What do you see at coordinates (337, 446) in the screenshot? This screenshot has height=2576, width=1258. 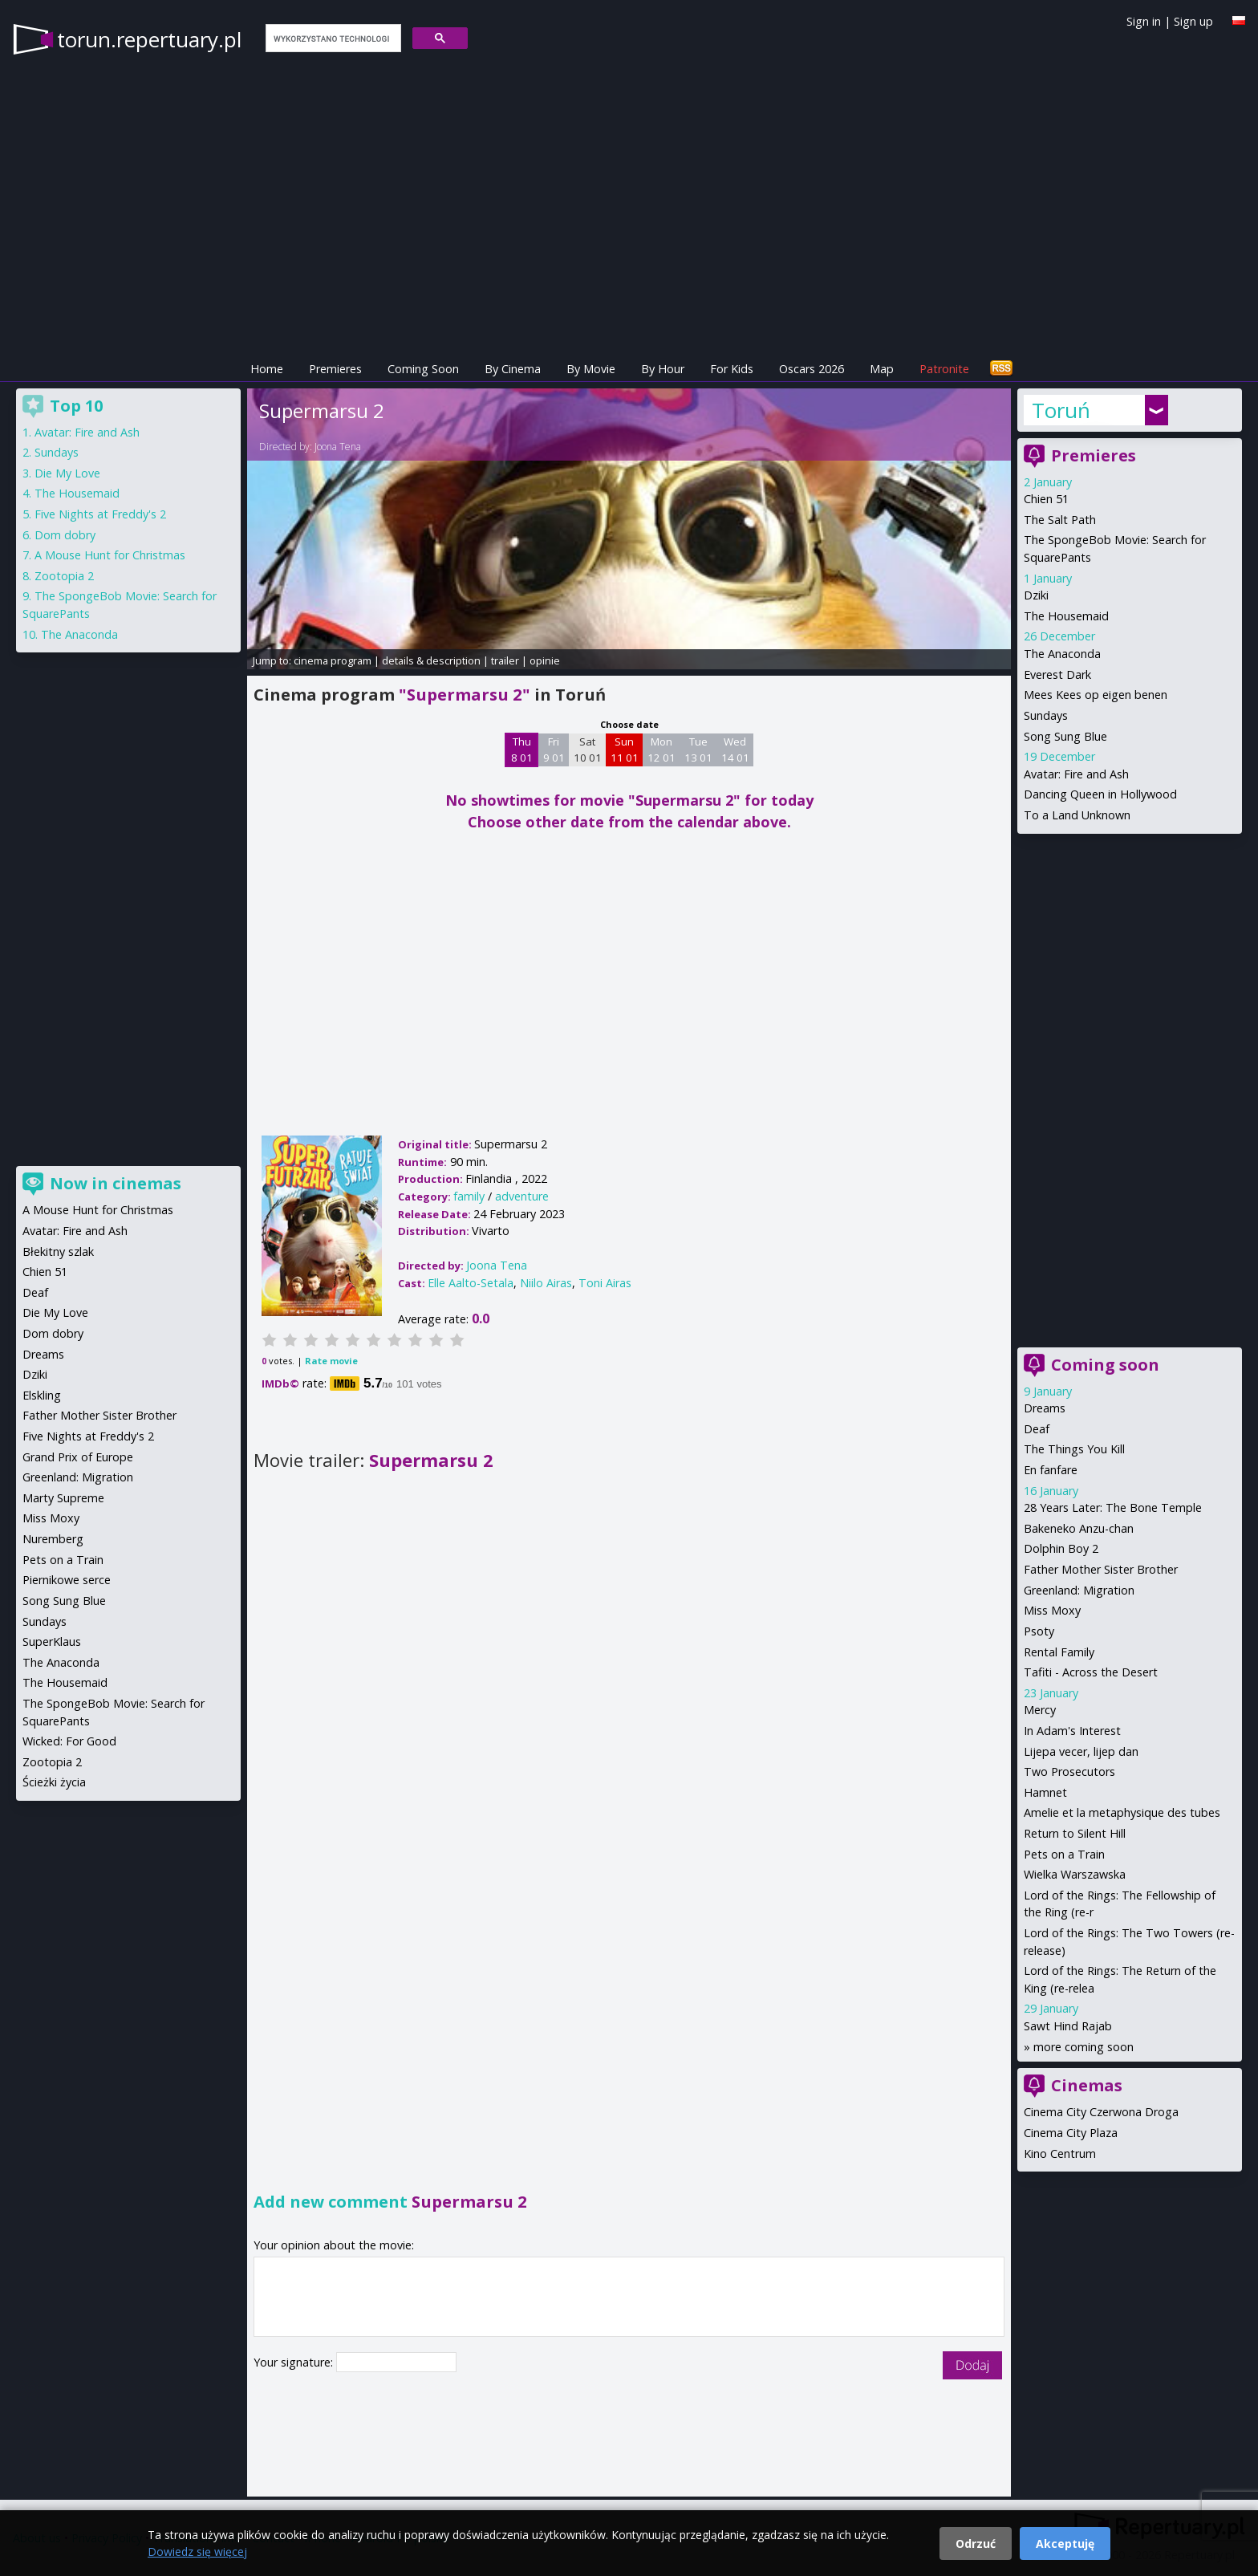 I see `Joona Tena` at bounding box center [337, 446].